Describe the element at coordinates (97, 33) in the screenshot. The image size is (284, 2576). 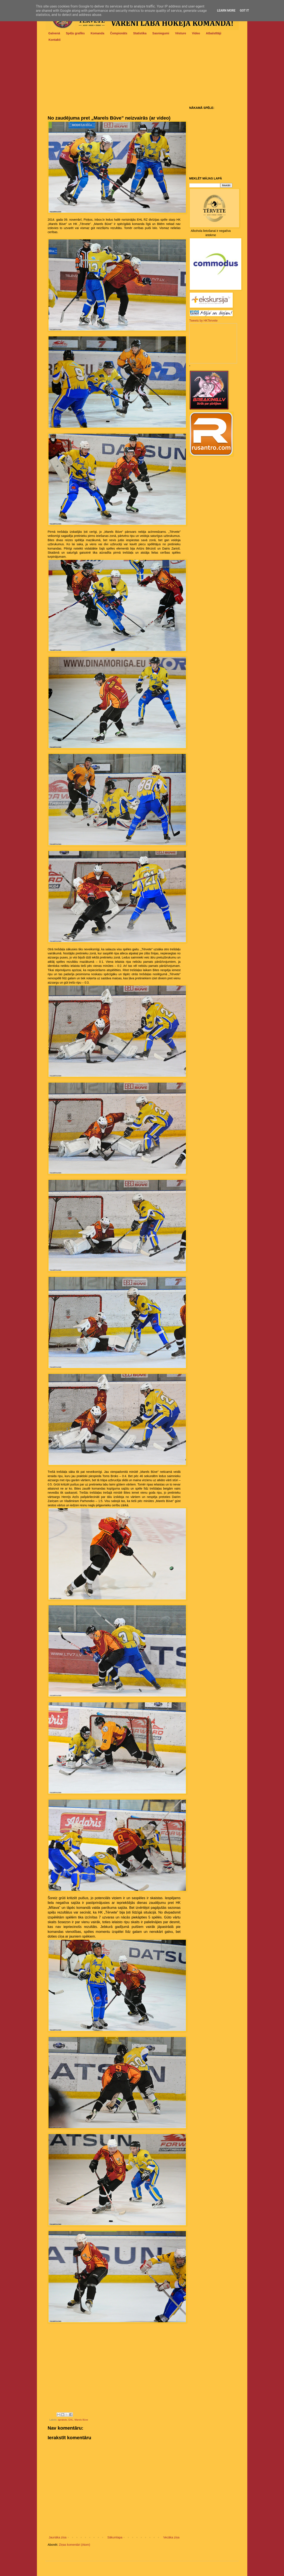
I see `Komanda` at that location.